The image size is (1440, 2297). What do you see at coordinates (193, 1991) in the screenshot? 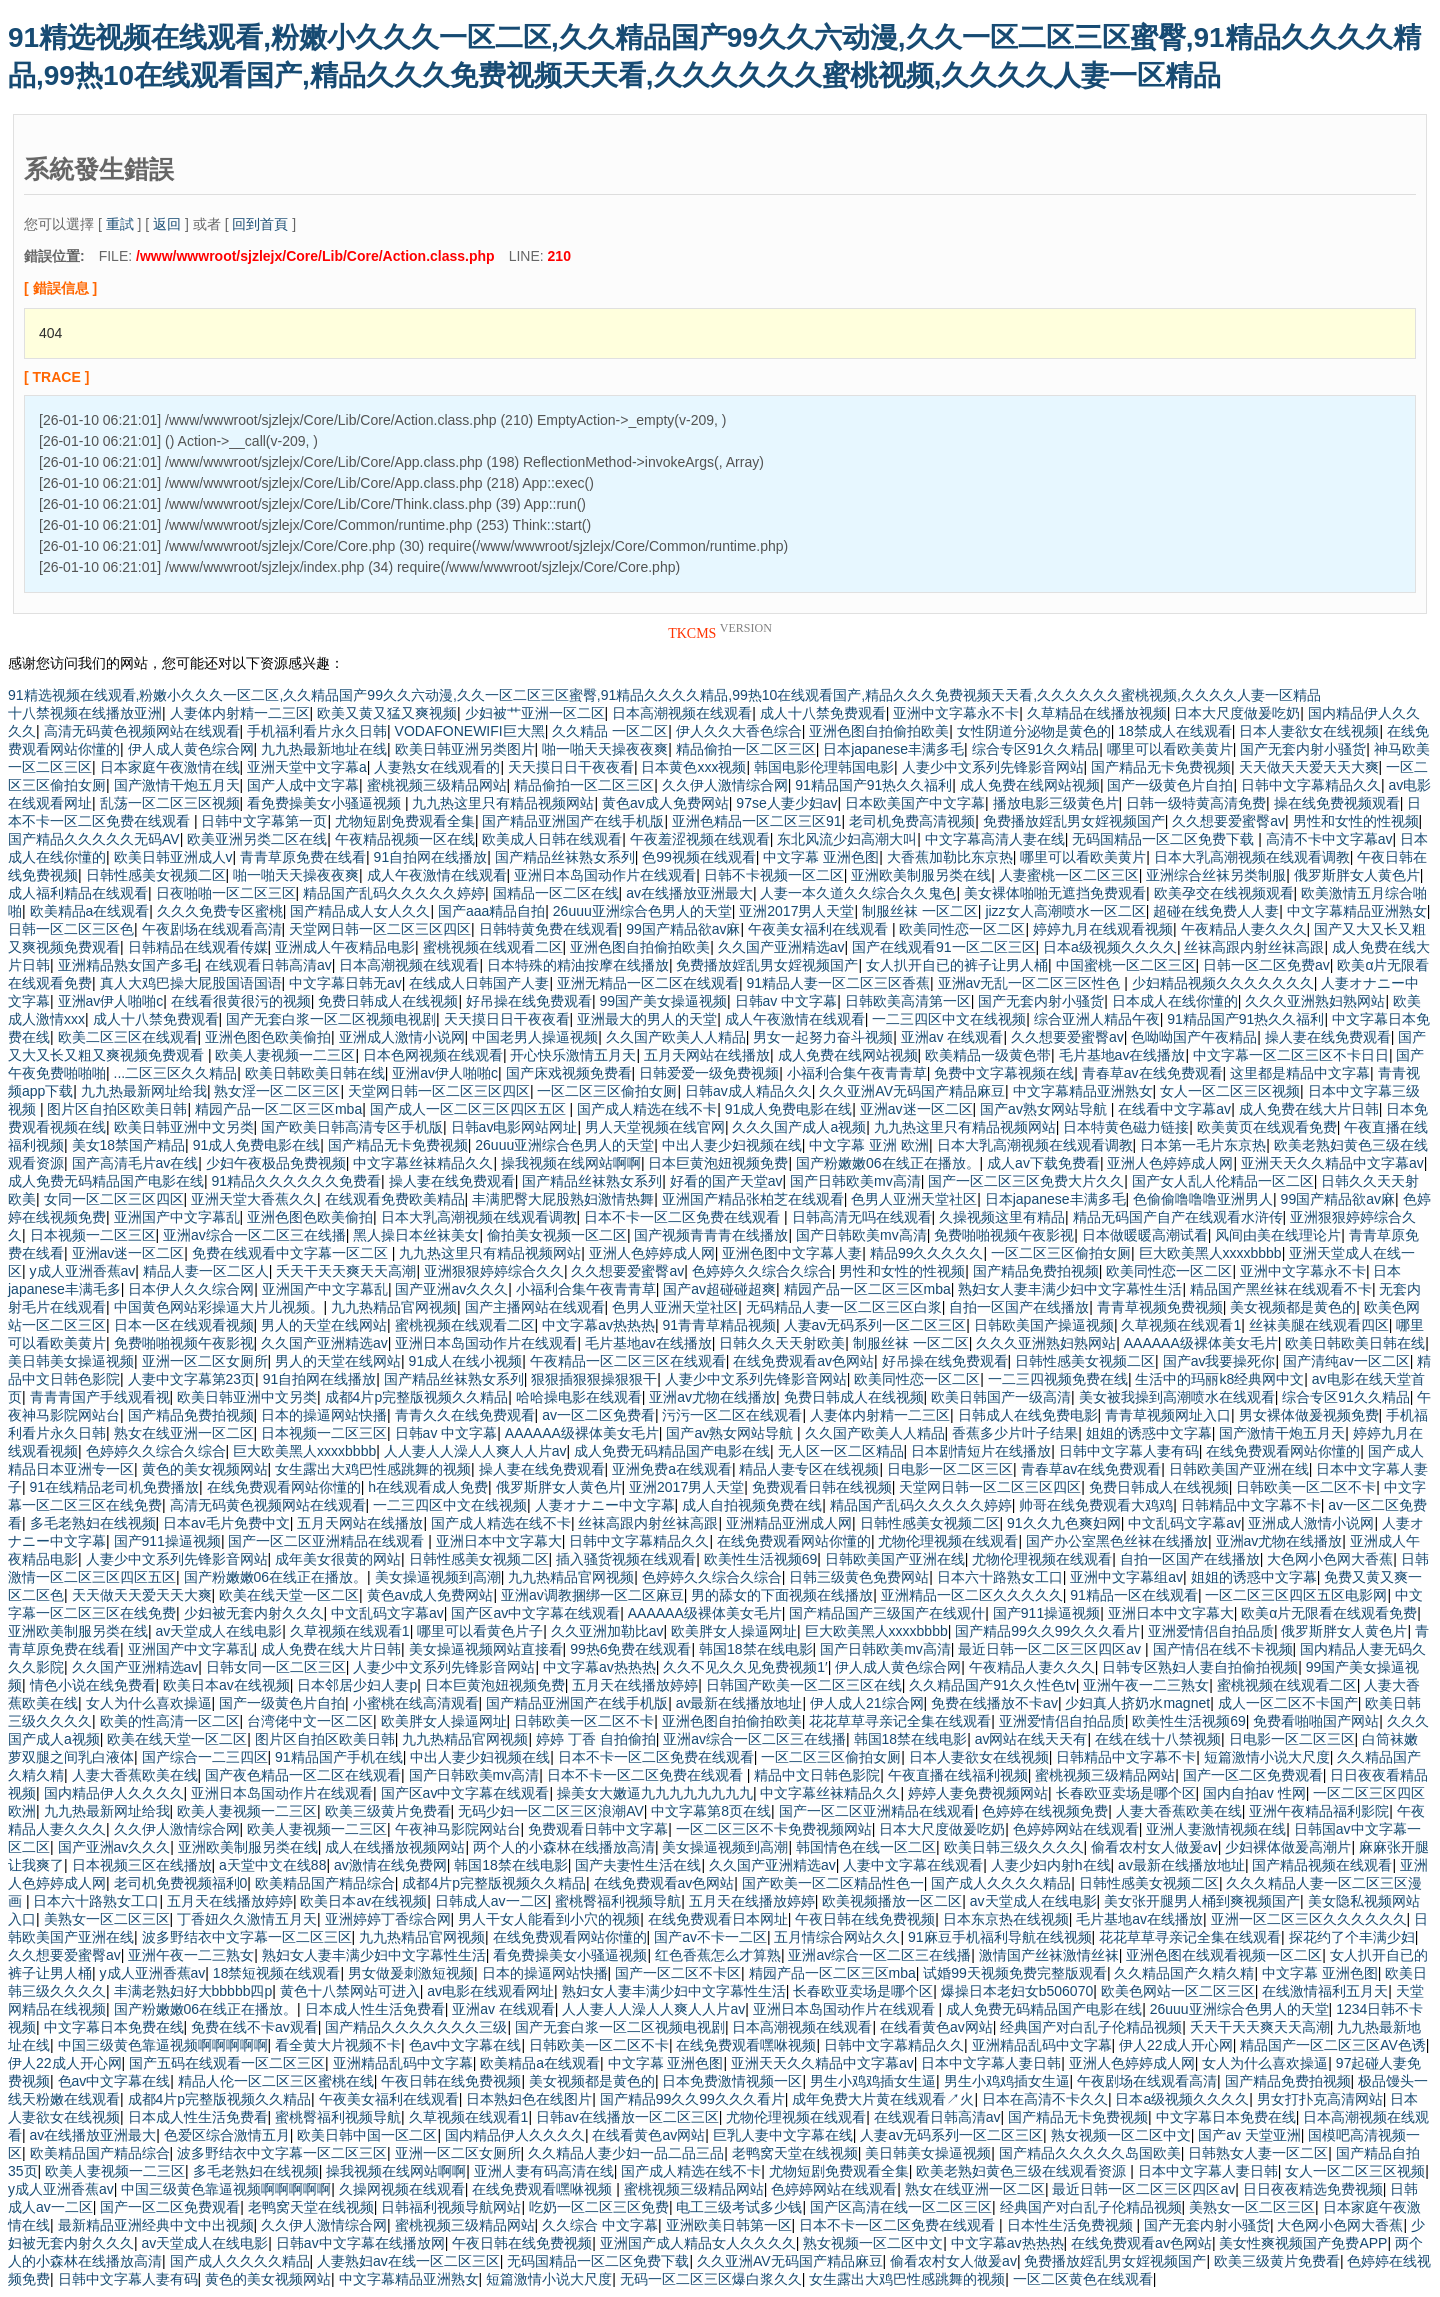
I see `丰满老熟妇好大bbbbb四p` at bounding box center [193, 1991].